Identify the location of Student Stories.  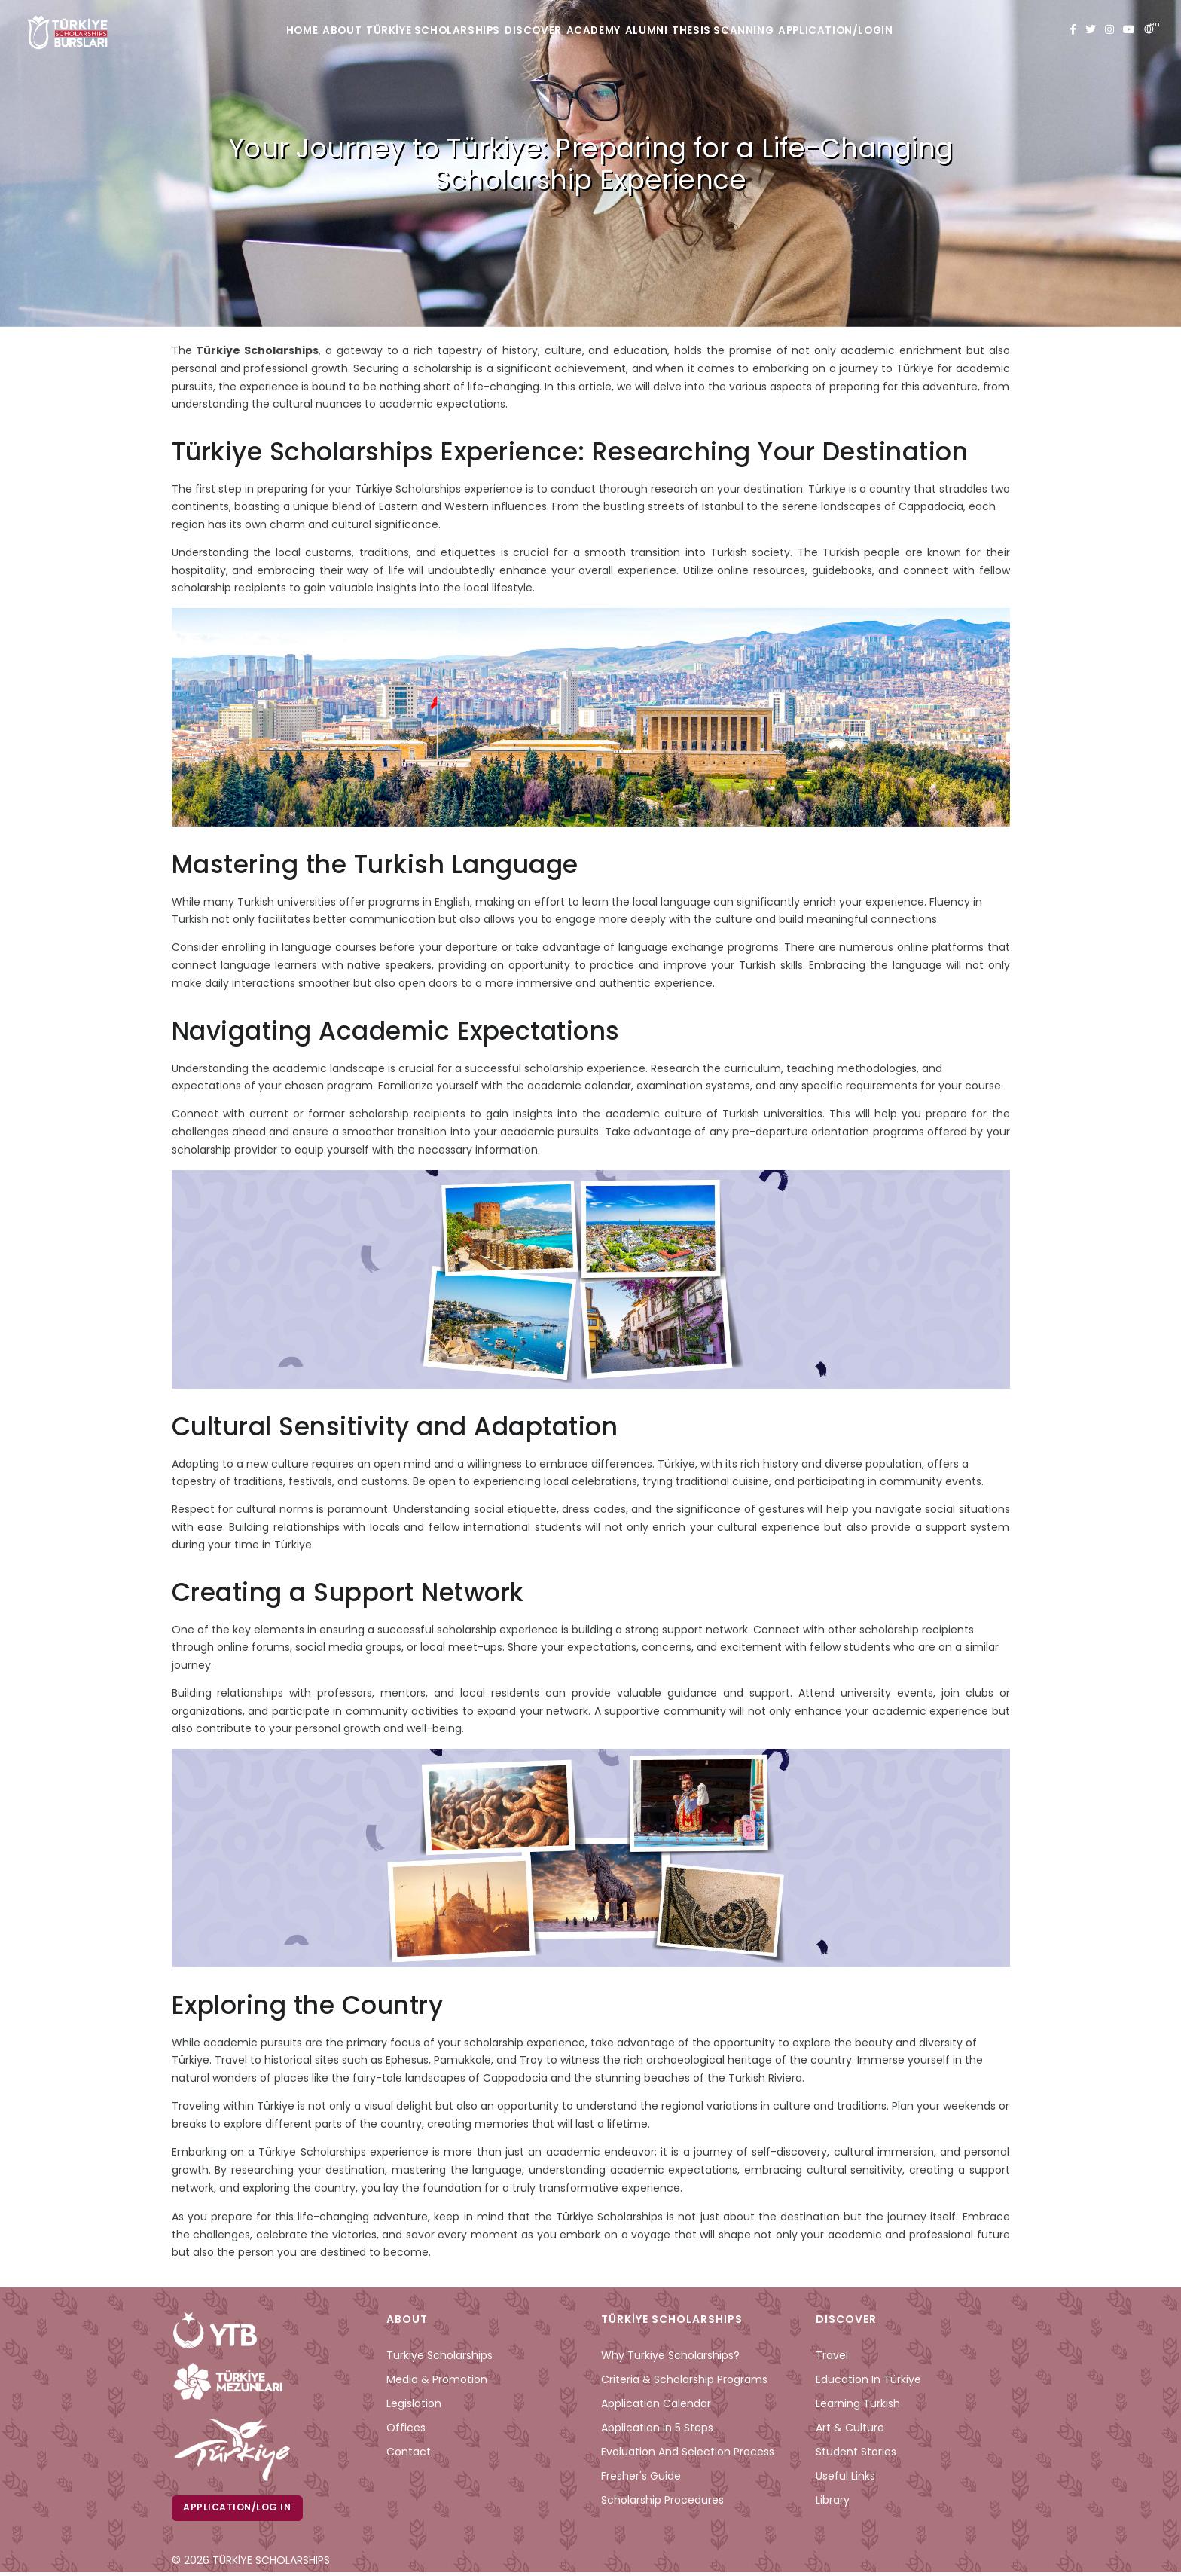
(856, 2451).